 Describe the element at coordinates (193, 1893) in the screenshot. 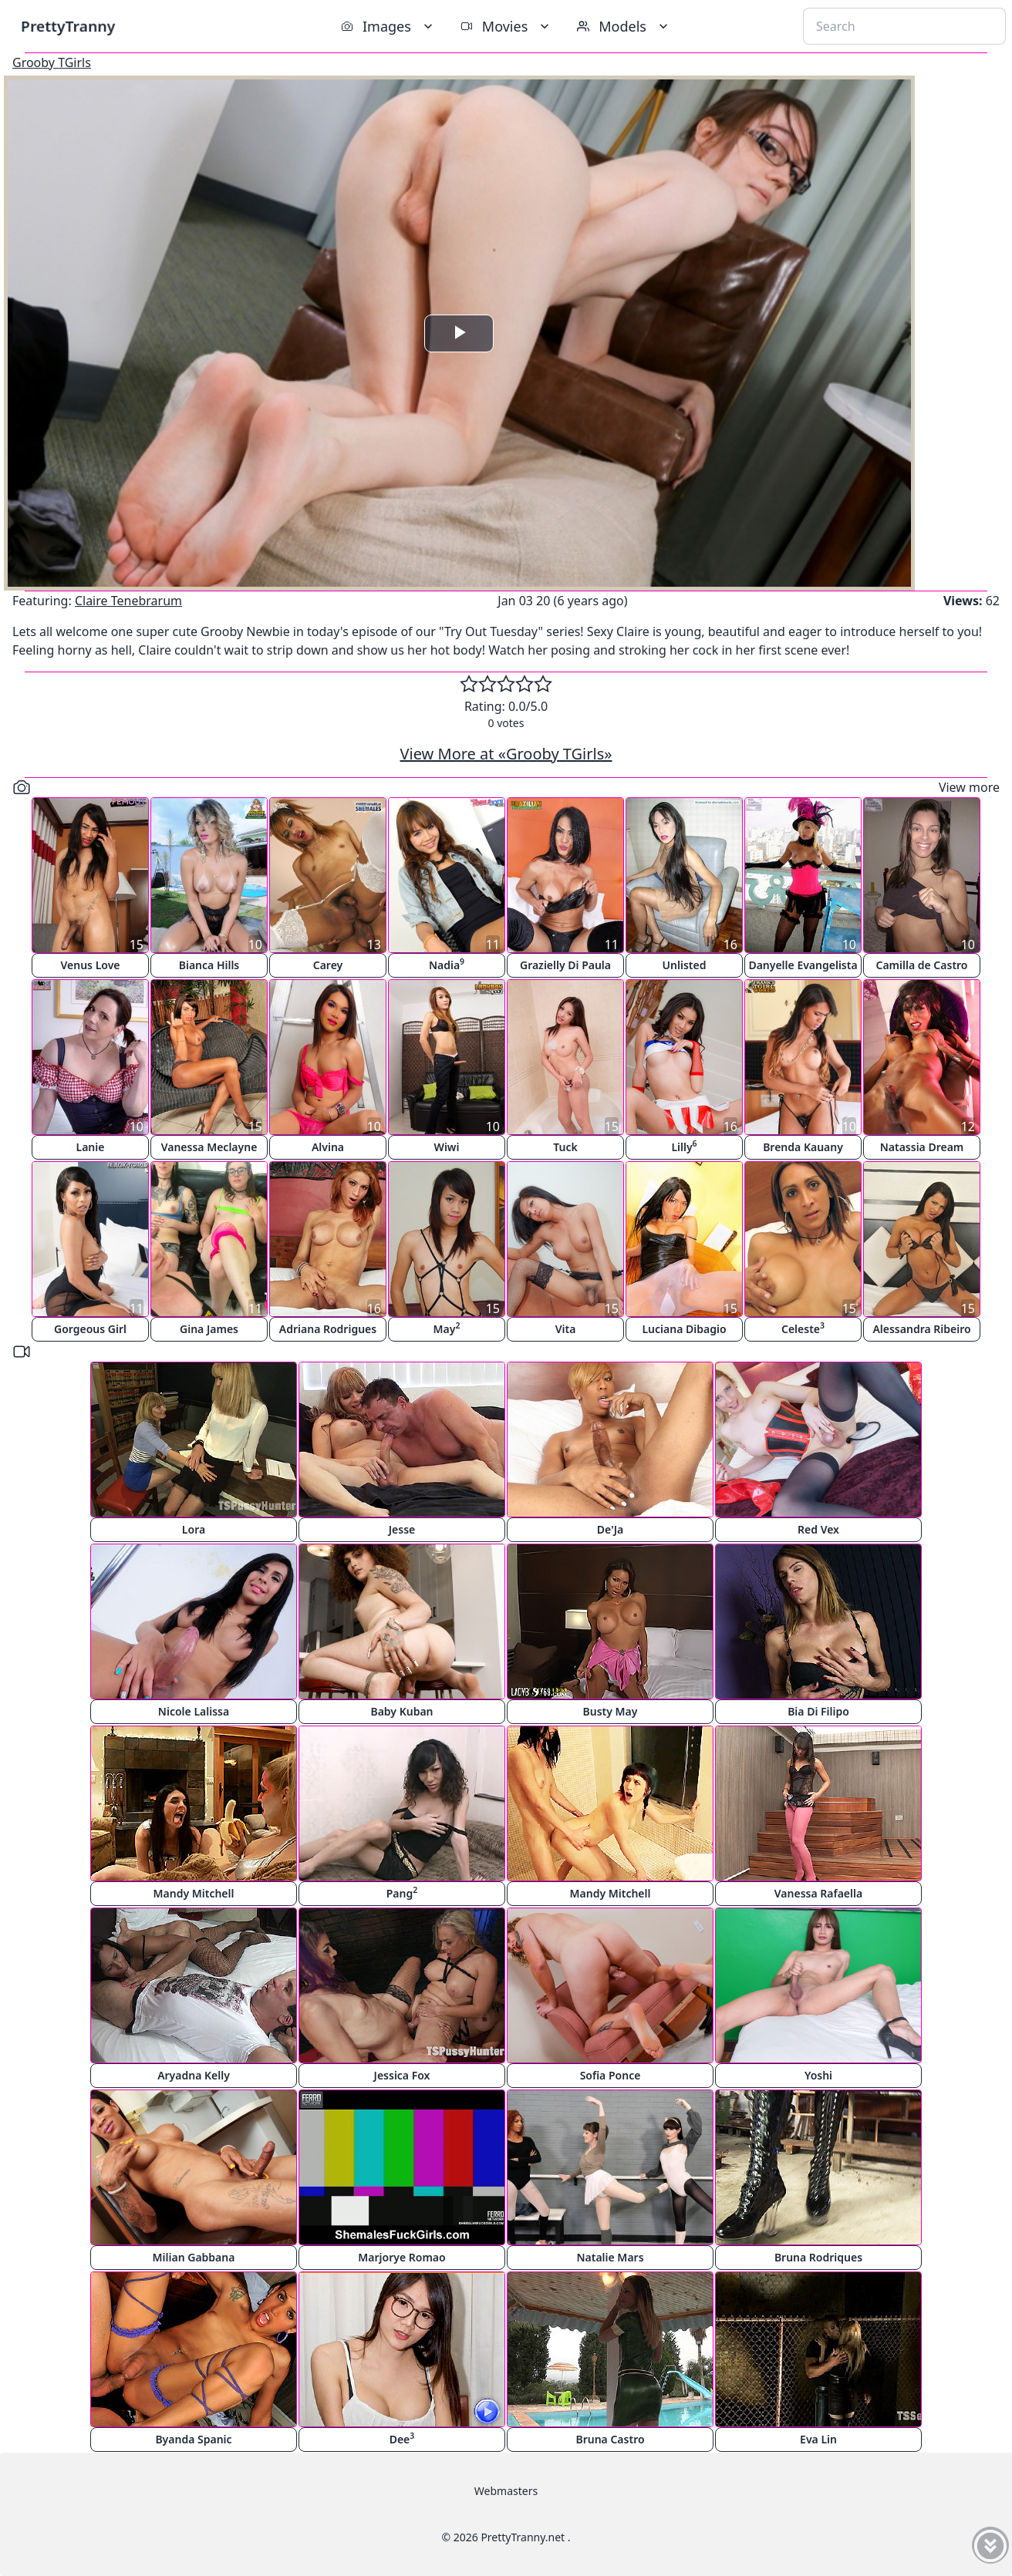

I see `Mandy Mitchell` at that location.